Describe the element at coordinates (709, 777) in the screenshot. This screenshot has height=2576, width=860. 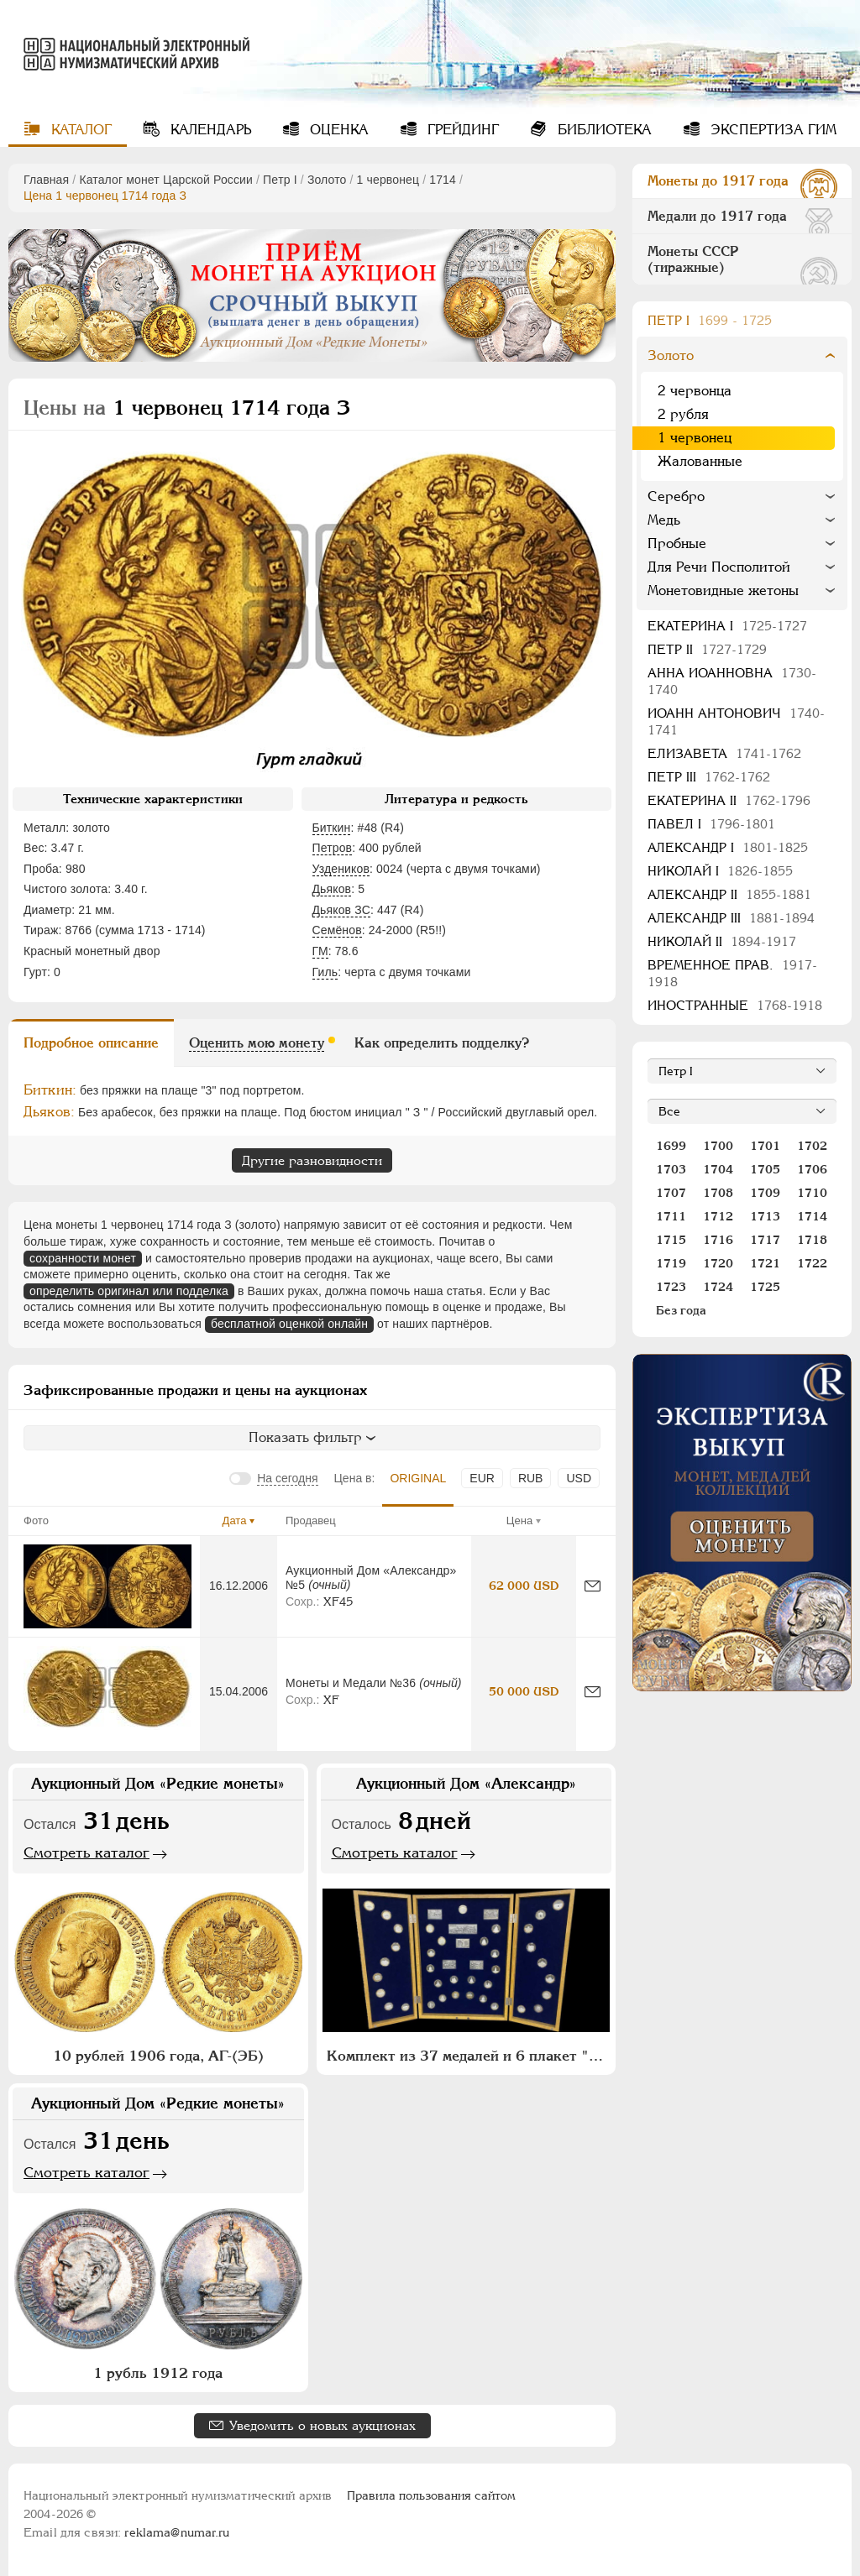
I see `Петр III` at that location.